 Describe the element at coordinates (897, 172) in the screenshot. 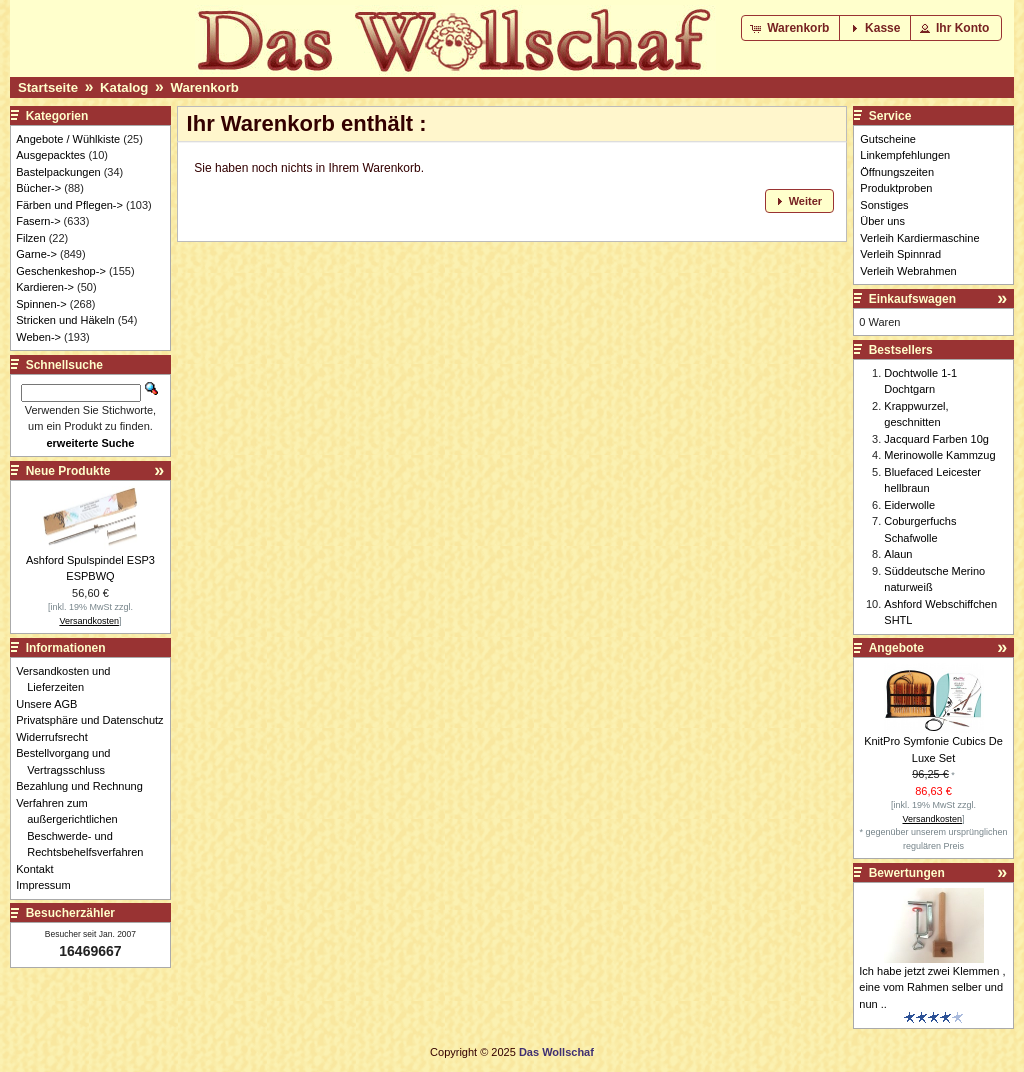

I see `Öffnungszeiten` at that location.